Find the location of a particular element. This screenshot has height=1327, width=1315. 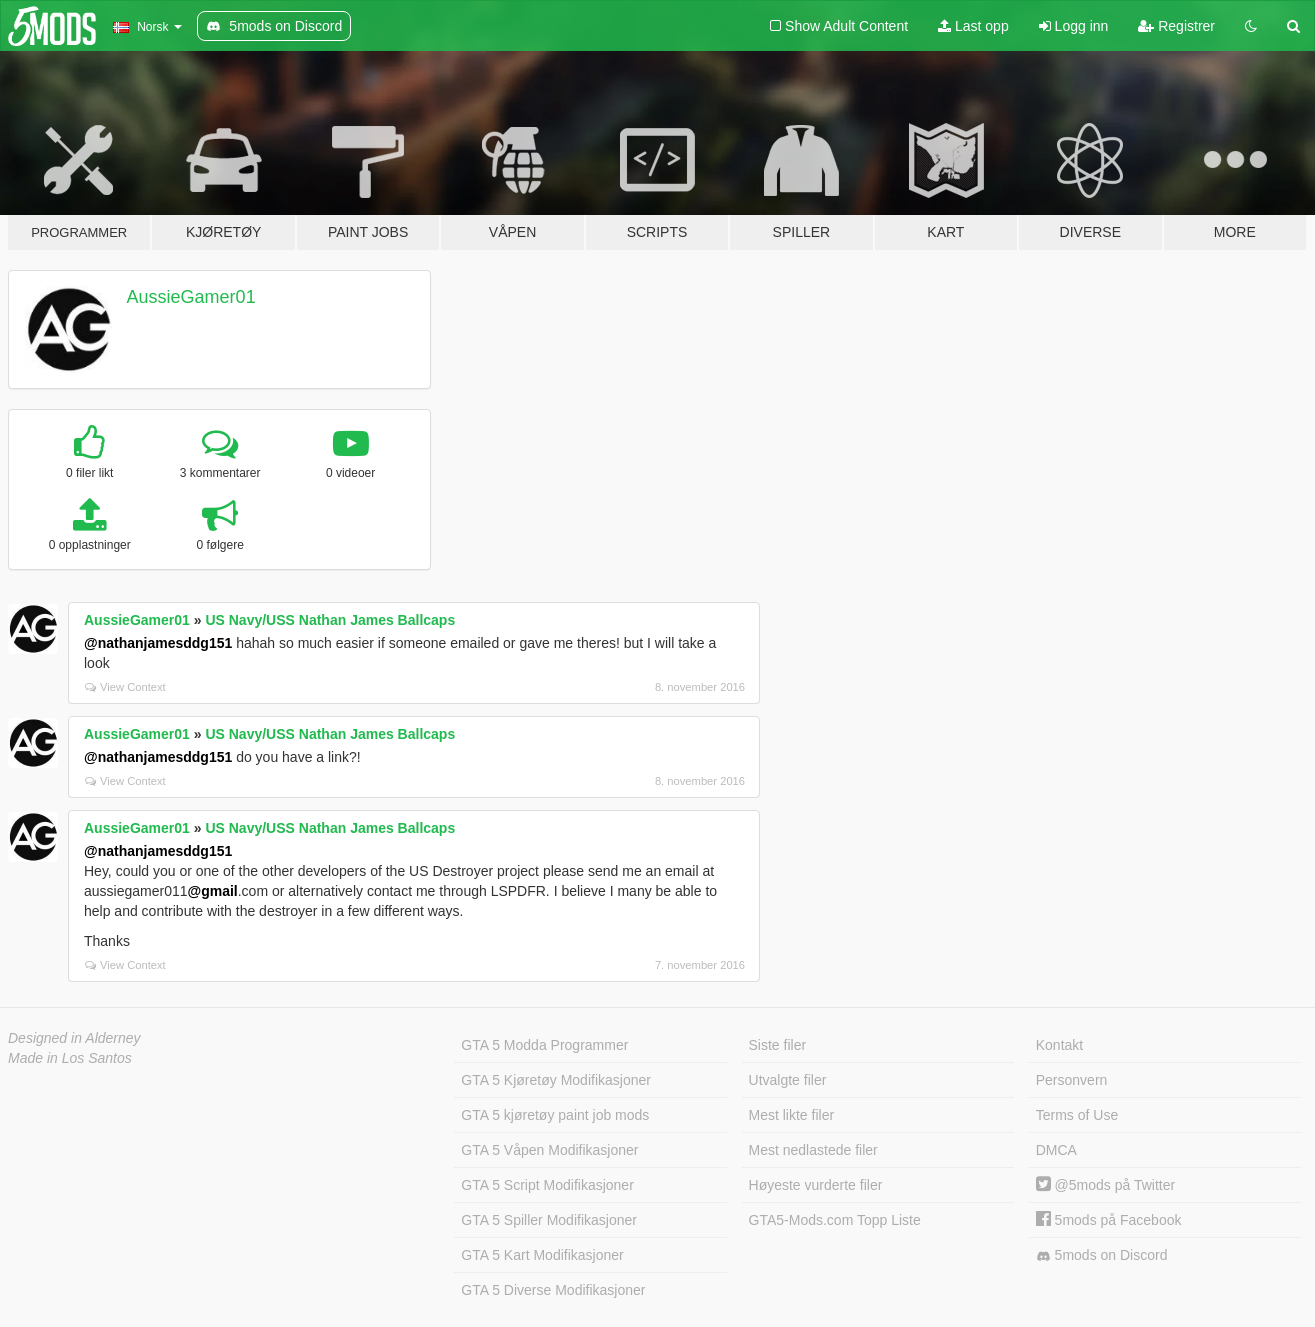

Registrer is located at coordinates (1176, 26).